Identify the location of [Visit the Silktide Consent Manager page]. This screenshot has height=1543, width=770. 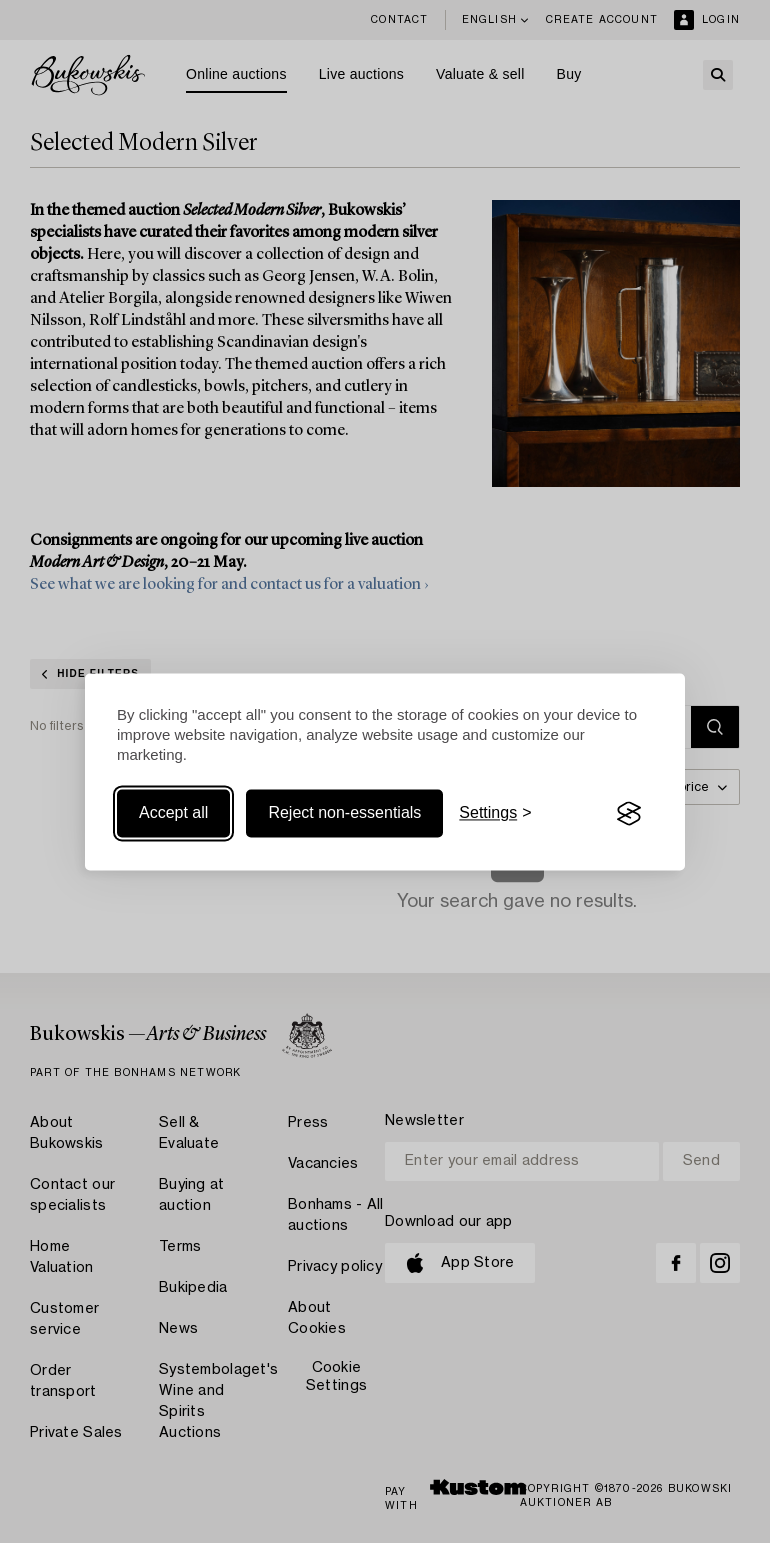
(629, 814).